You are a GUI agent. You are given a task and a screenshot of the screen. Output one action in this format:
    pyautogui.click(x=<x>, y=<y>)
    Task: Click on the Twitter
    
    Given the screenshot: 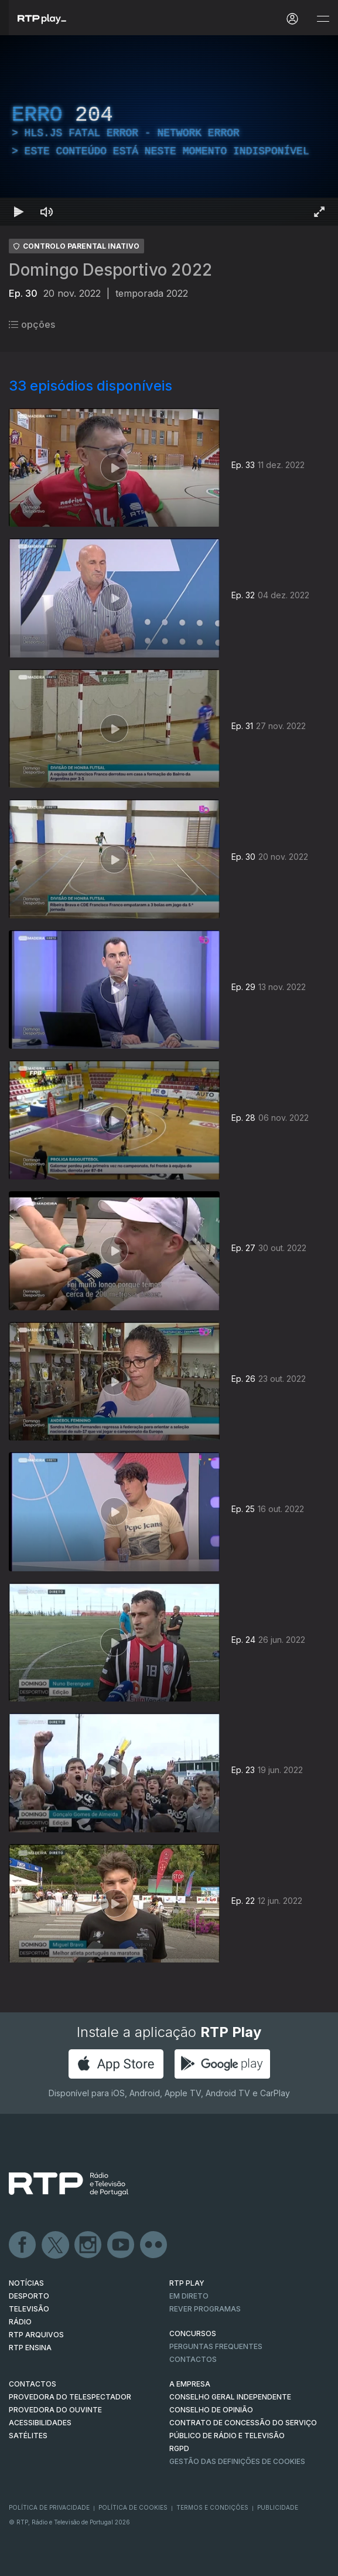 What is the action you would take?
    pyautogui.click(x=56, y=2245)
    